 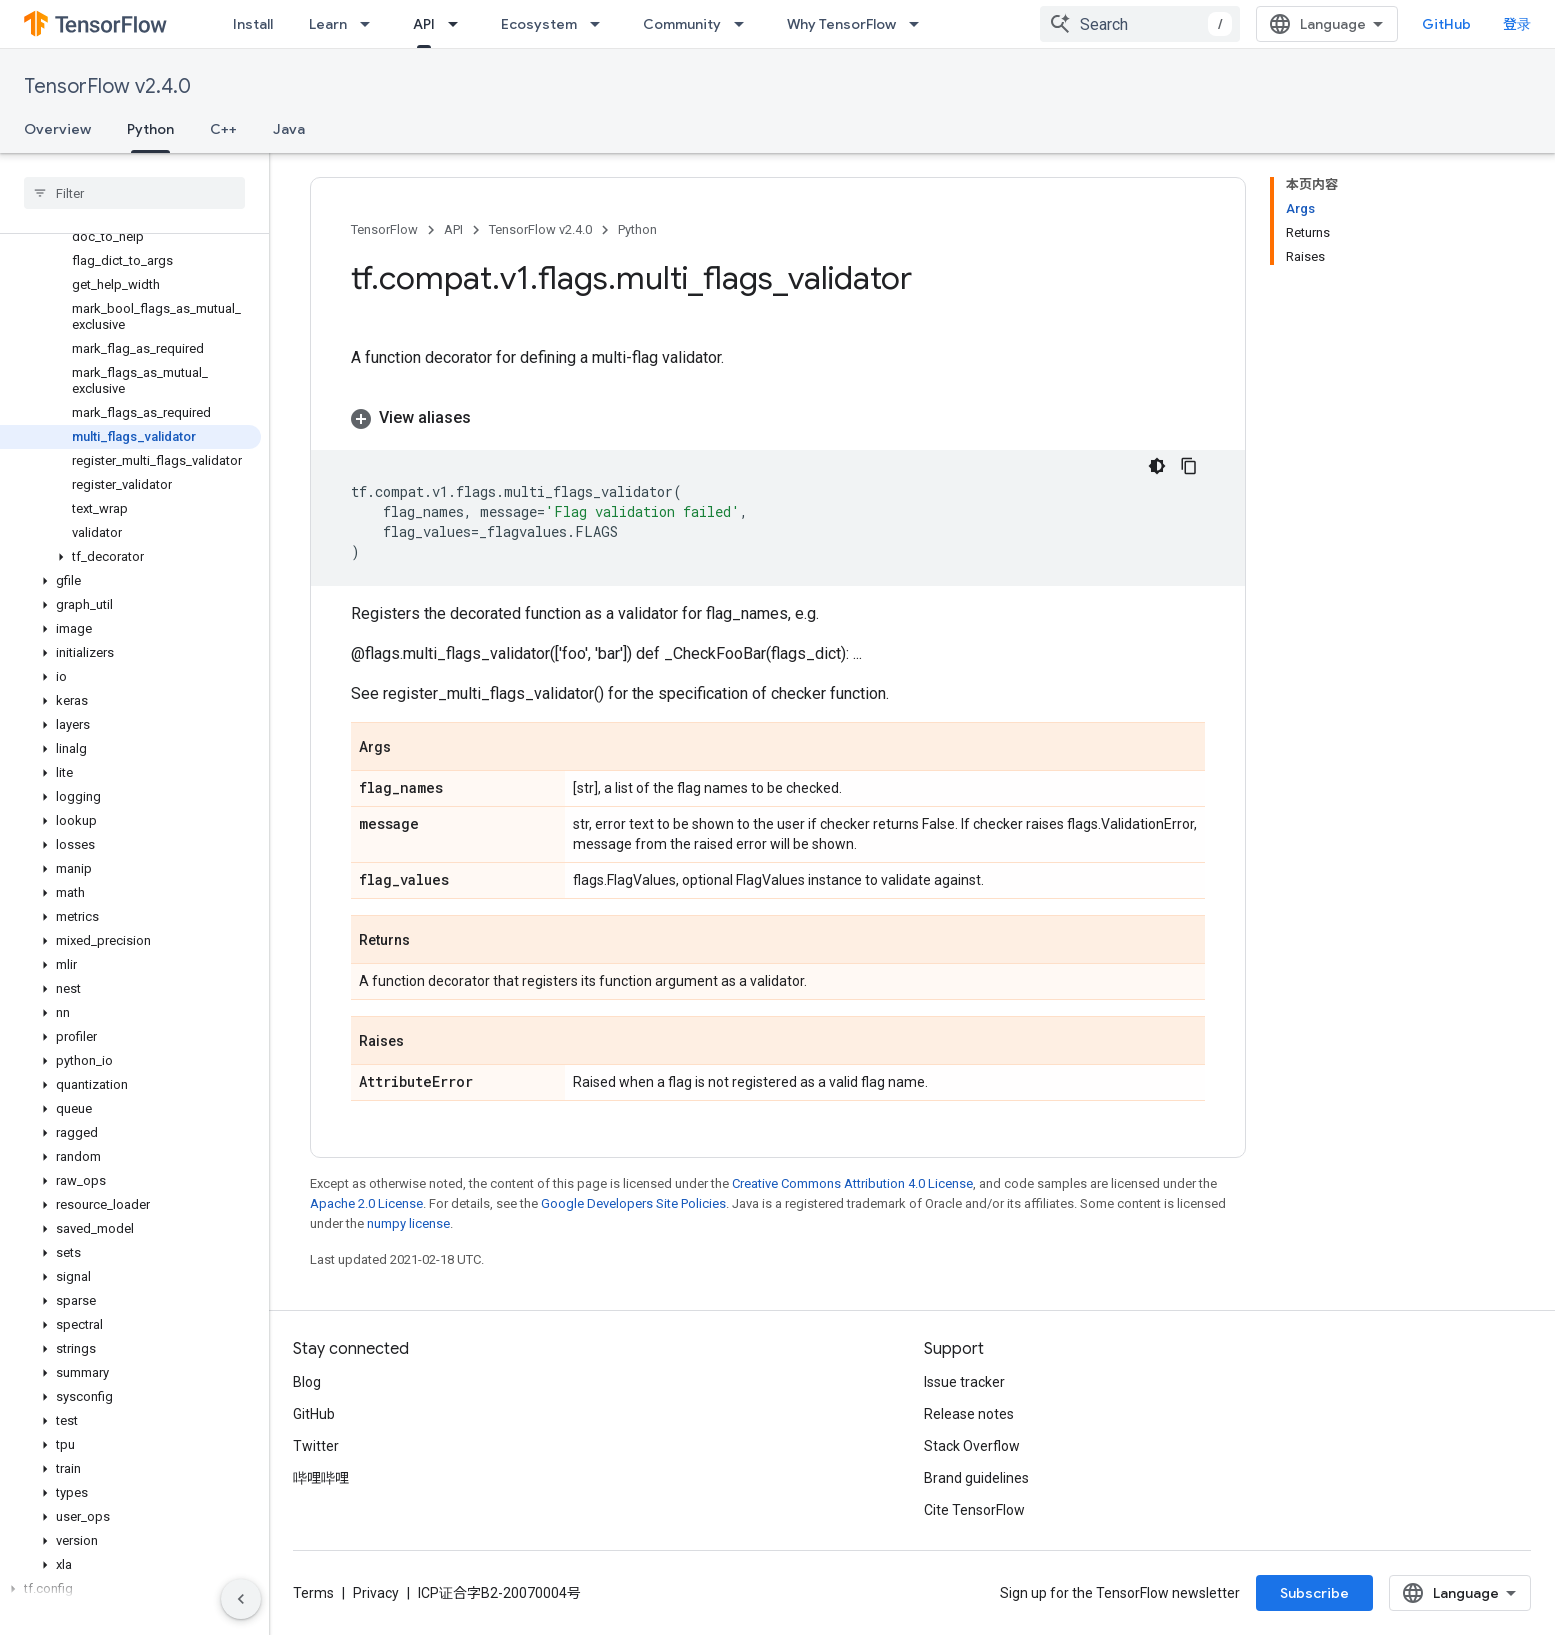 I want to click on Blog, so click(x=307, y=1382).